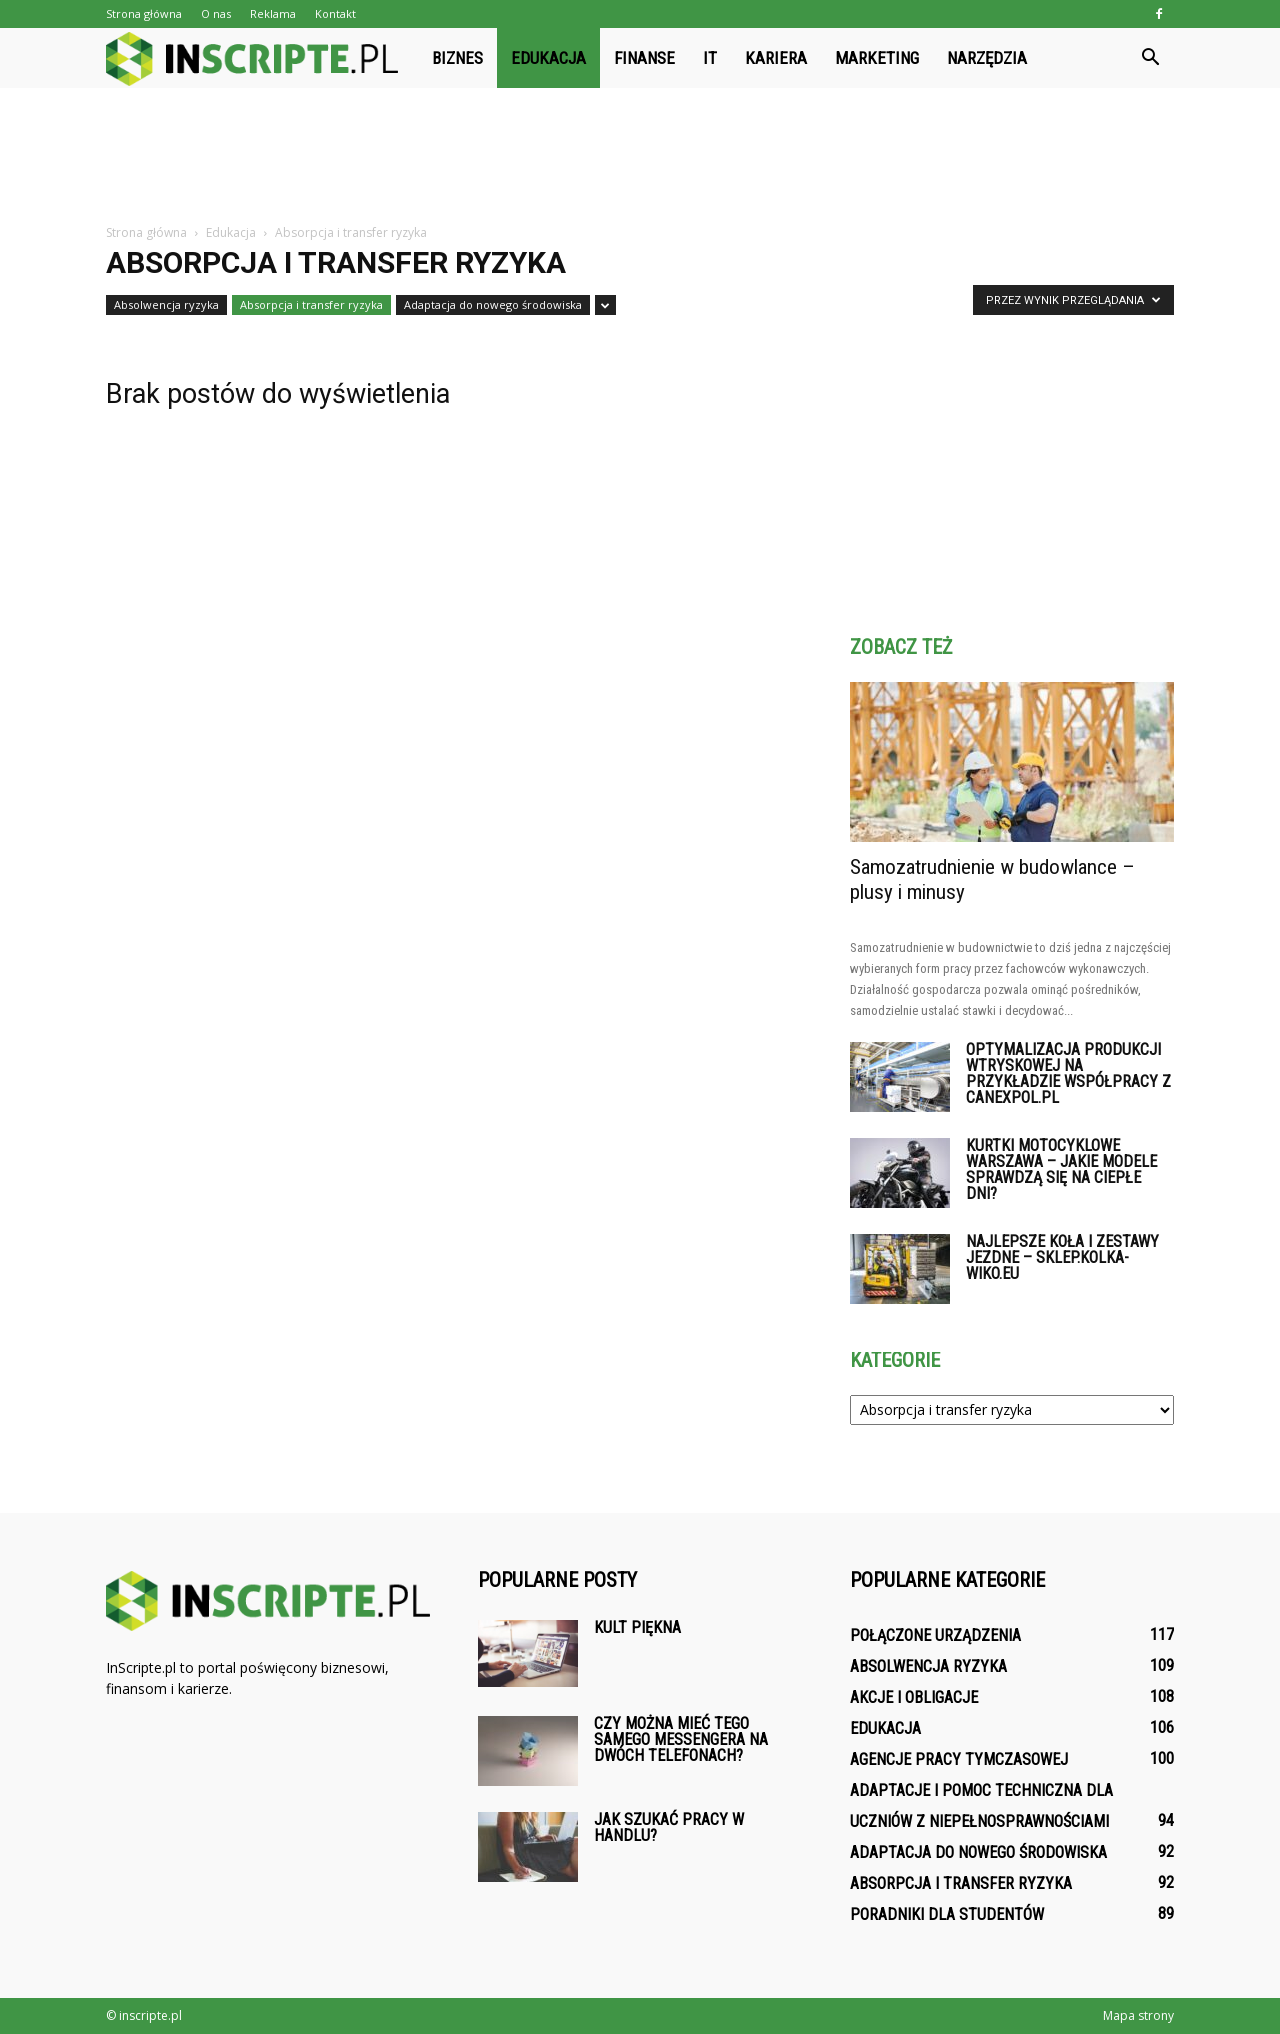  What do you see at coordinates (311, 304) in the screenshot?
I see `Absorpcja i transfer ryzyka` at bounding box center [311, 304].